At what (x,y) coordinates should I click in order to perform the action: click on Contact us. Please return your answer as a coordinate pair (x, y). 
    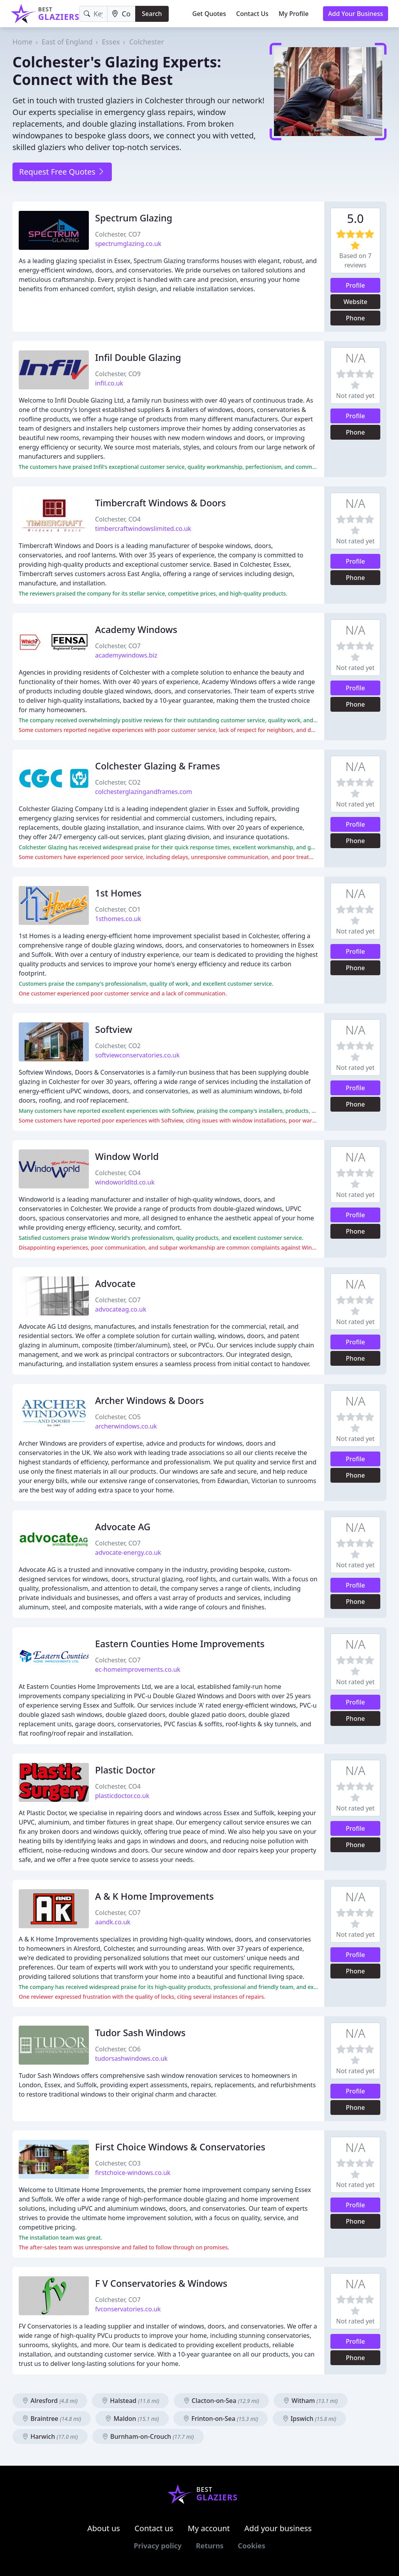
    Looking at the image, I should click on (153, 2528).